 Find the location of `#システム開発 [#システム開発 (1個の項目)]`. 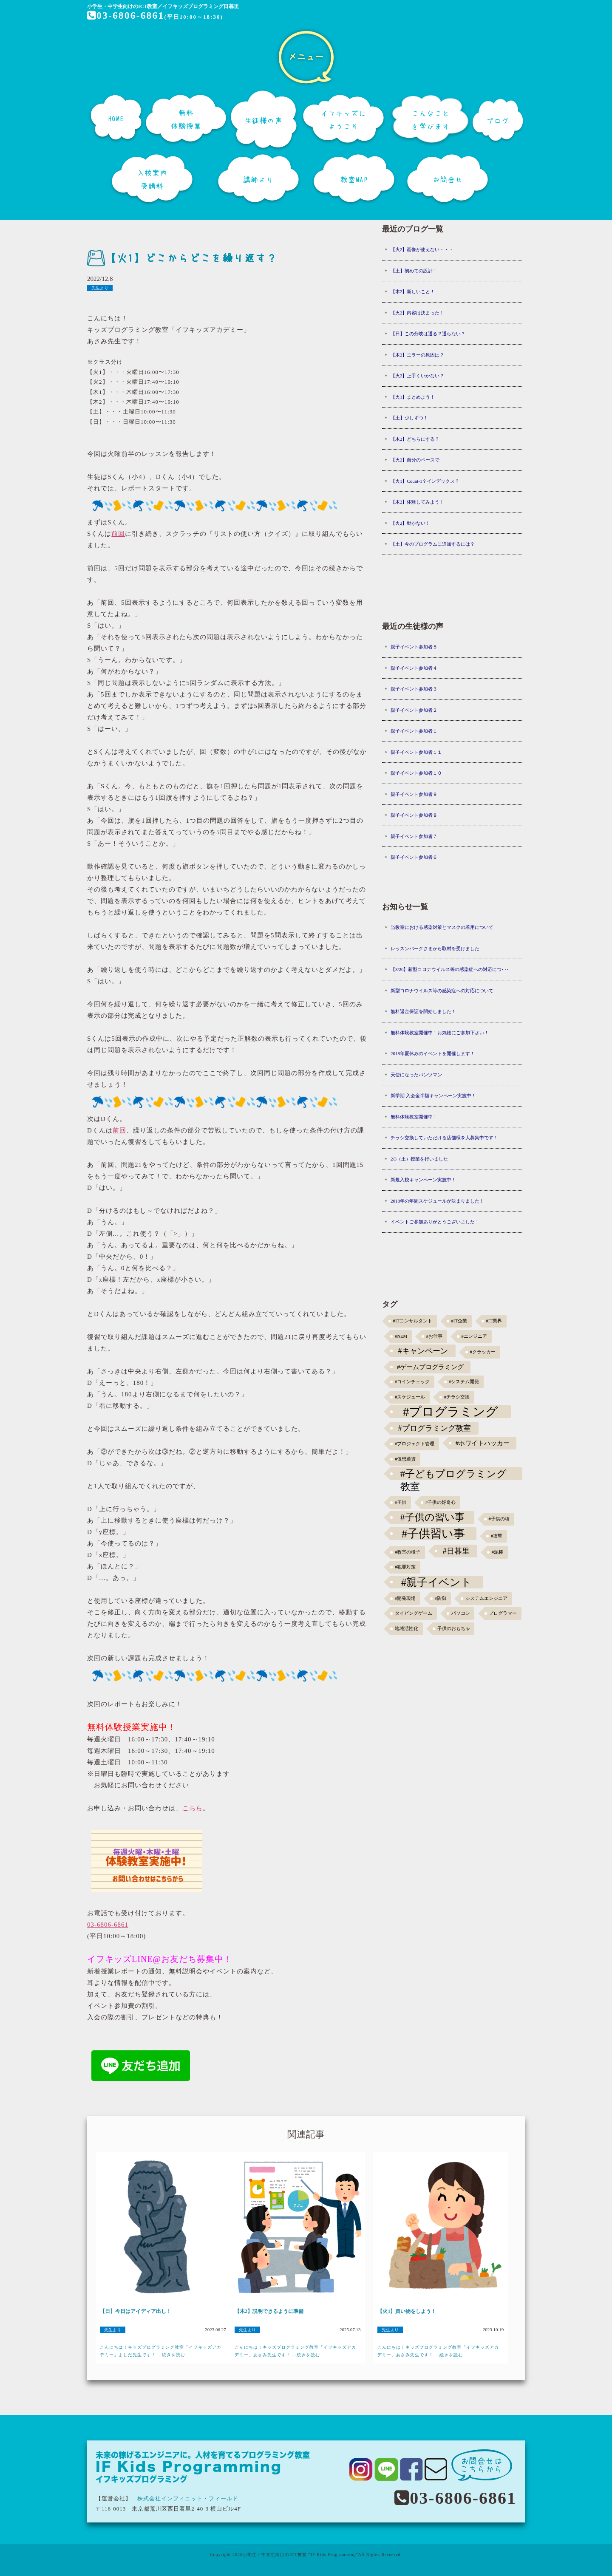

#システム開発 [#システム開発 (1個の項目)] is located at coordinates (464, 1381).